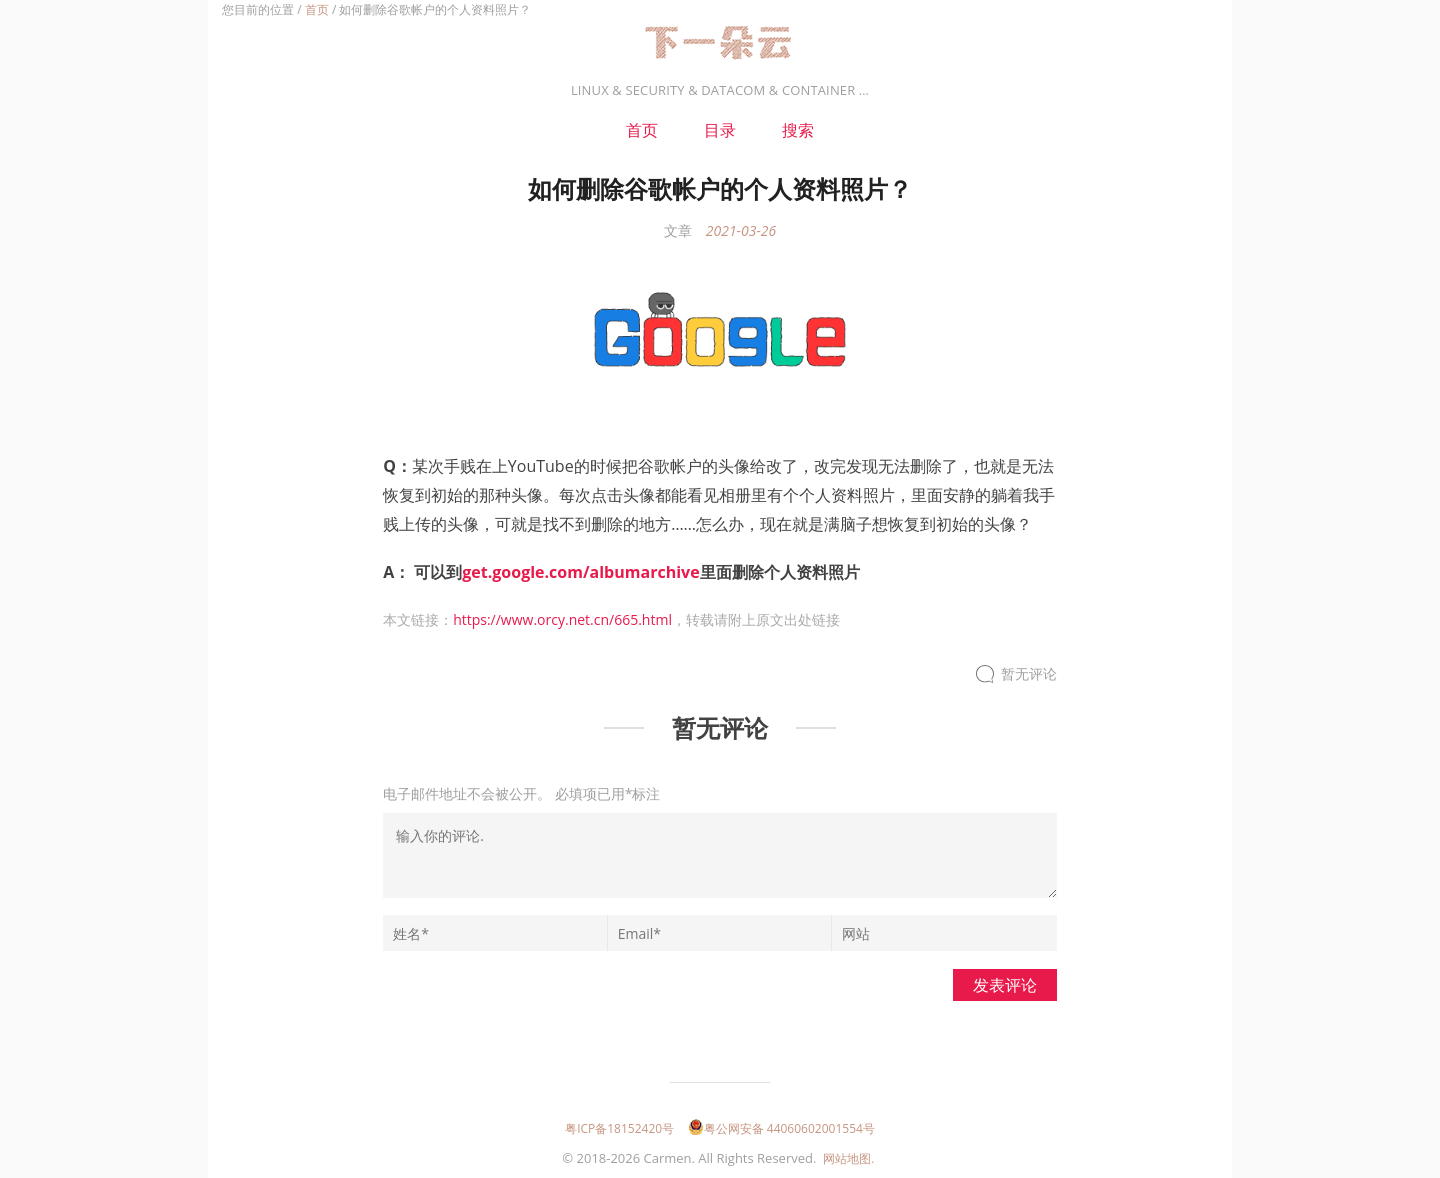  Describe the element at coordinates (619, 1128) in the screenshot. I see `粤ICP备18152420号` at that location.